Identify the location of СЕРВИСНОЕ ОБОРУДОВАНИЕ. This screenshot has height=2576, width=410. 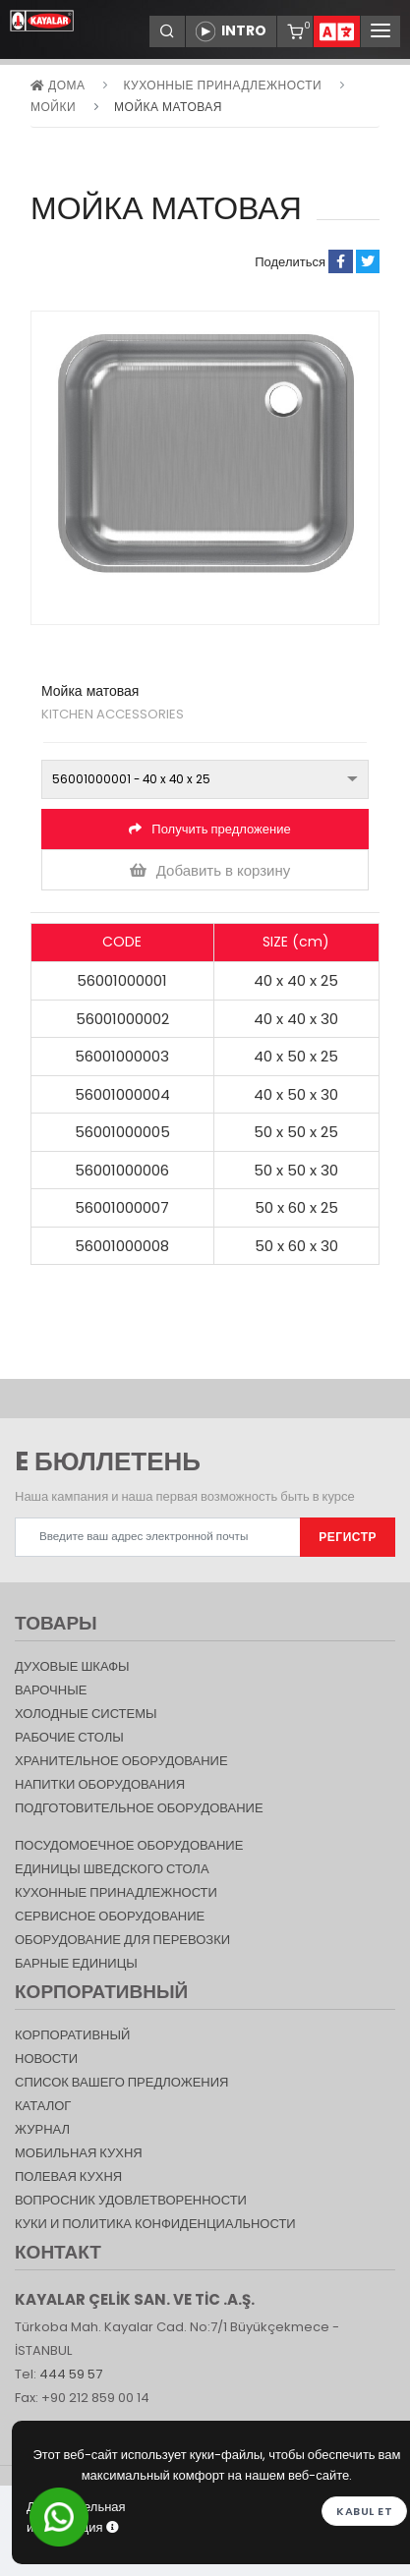
(110, 1916).